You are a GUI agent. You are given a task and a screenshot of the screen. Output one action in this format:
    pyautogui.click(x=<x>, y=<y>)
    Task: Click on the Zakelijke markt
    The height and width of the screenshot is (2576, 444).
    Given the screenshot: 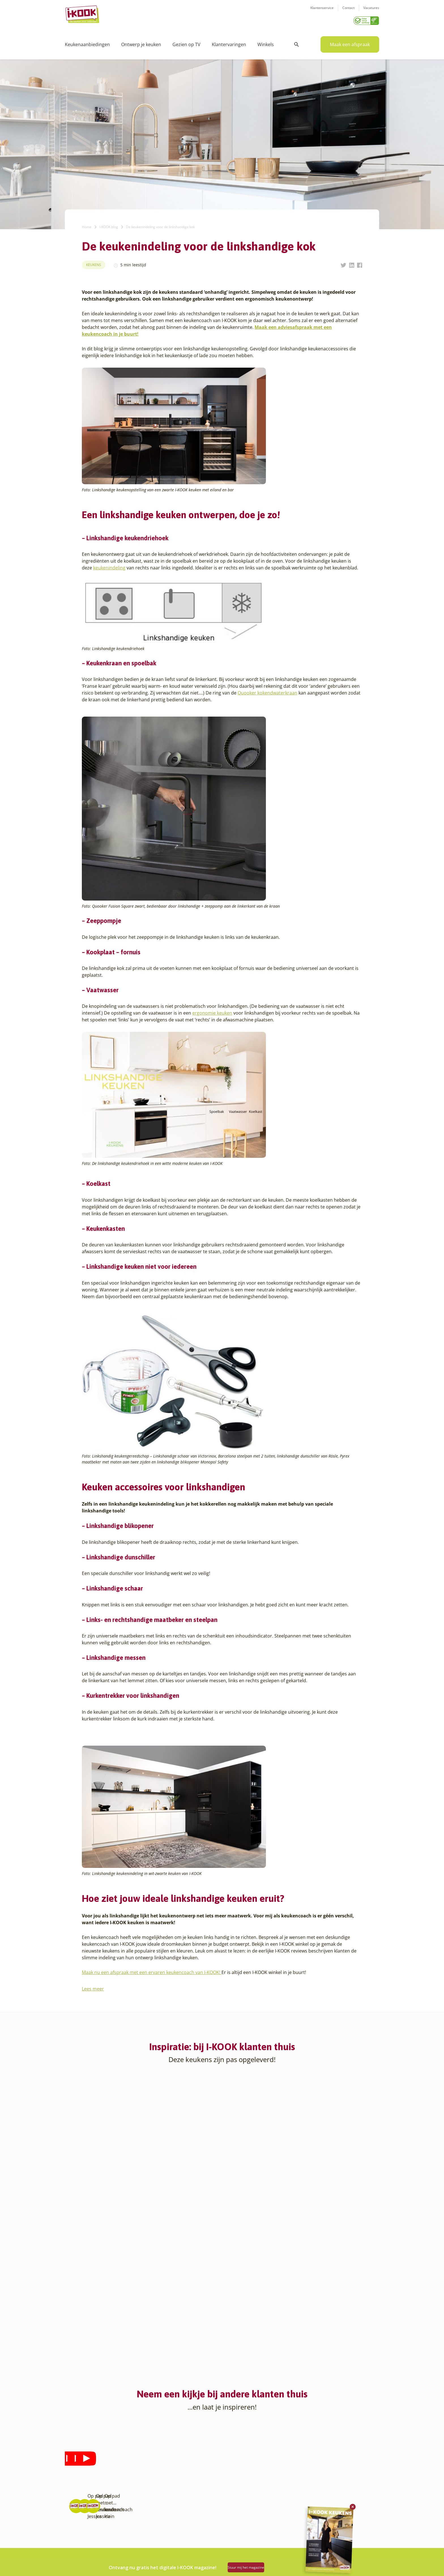 What is the action you would take?
    pyautogui.click(x=186, y=2477)
    